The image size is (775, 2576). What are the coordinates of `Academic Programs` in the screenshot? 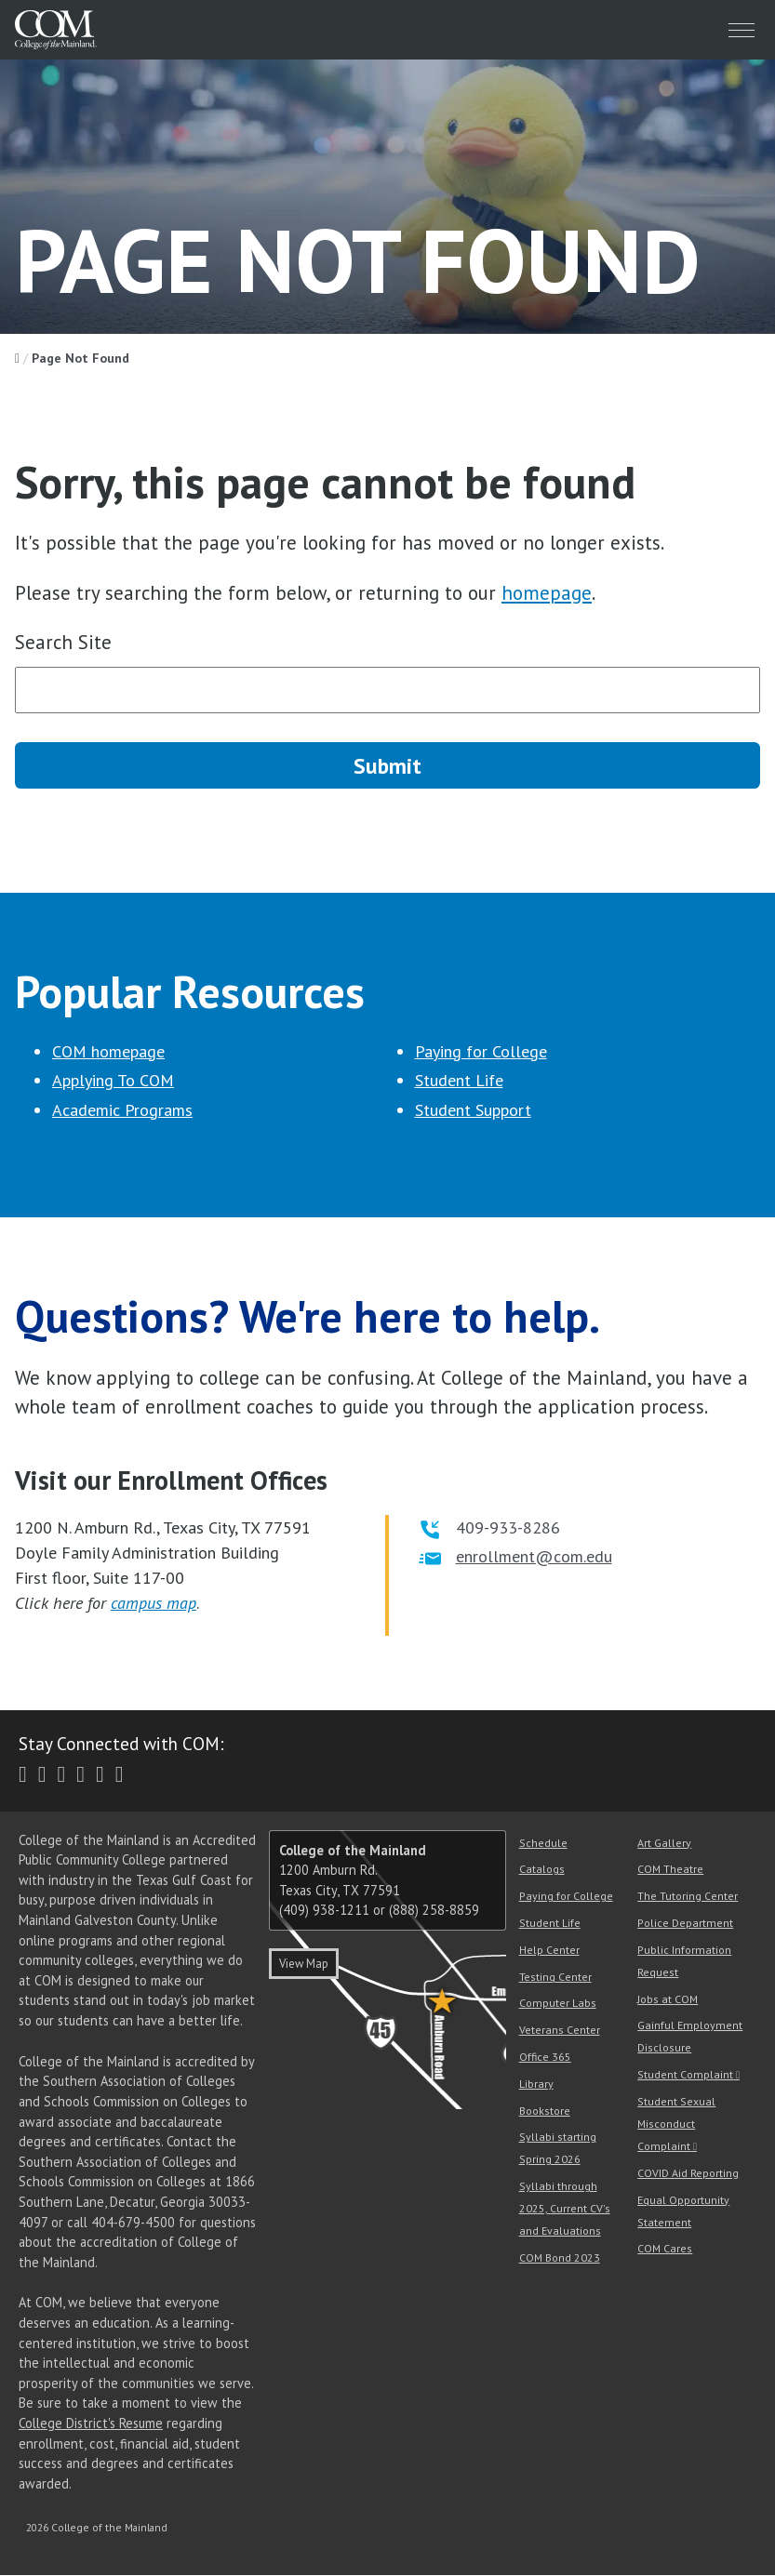 It's located at (122, 1110).